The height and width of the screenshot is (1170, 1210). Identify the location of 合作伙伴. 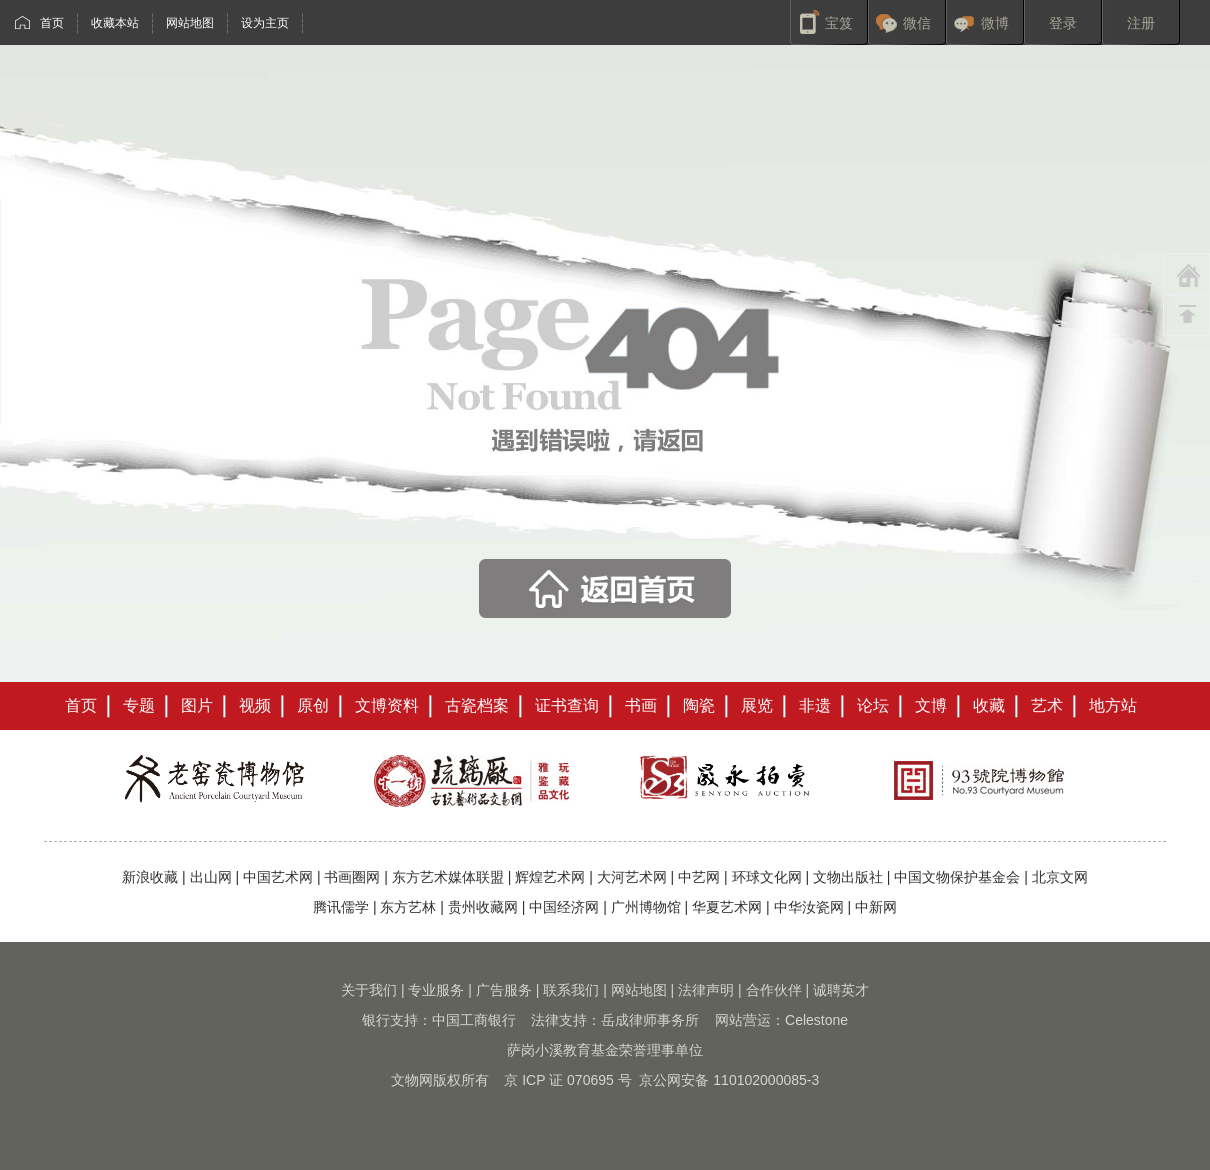
(774, 990).